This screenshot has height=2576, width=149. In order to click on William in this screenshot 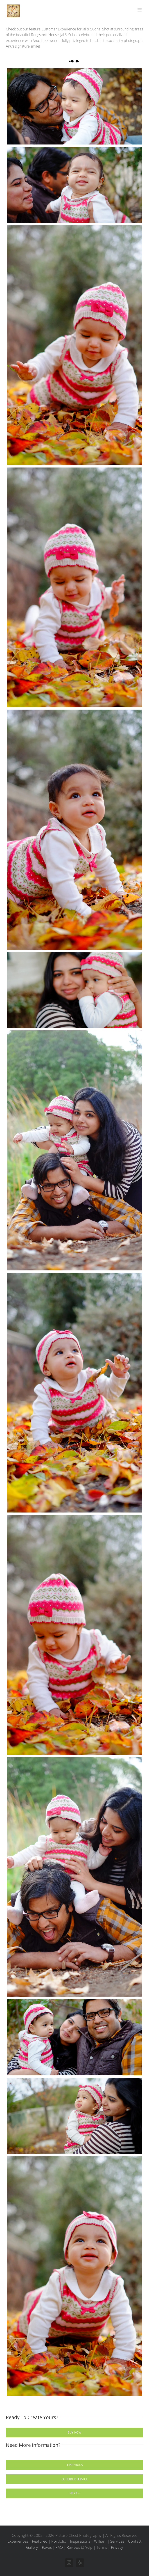, I will do `click(100, 2541)`.